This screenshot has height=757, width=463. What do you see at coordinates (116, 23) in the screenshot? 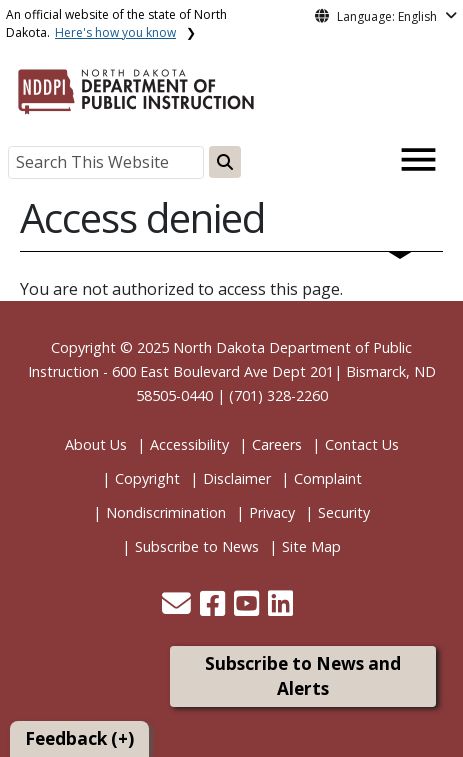
I see `An official website of the state of North Dakota.` at bounding box center [116, 23].